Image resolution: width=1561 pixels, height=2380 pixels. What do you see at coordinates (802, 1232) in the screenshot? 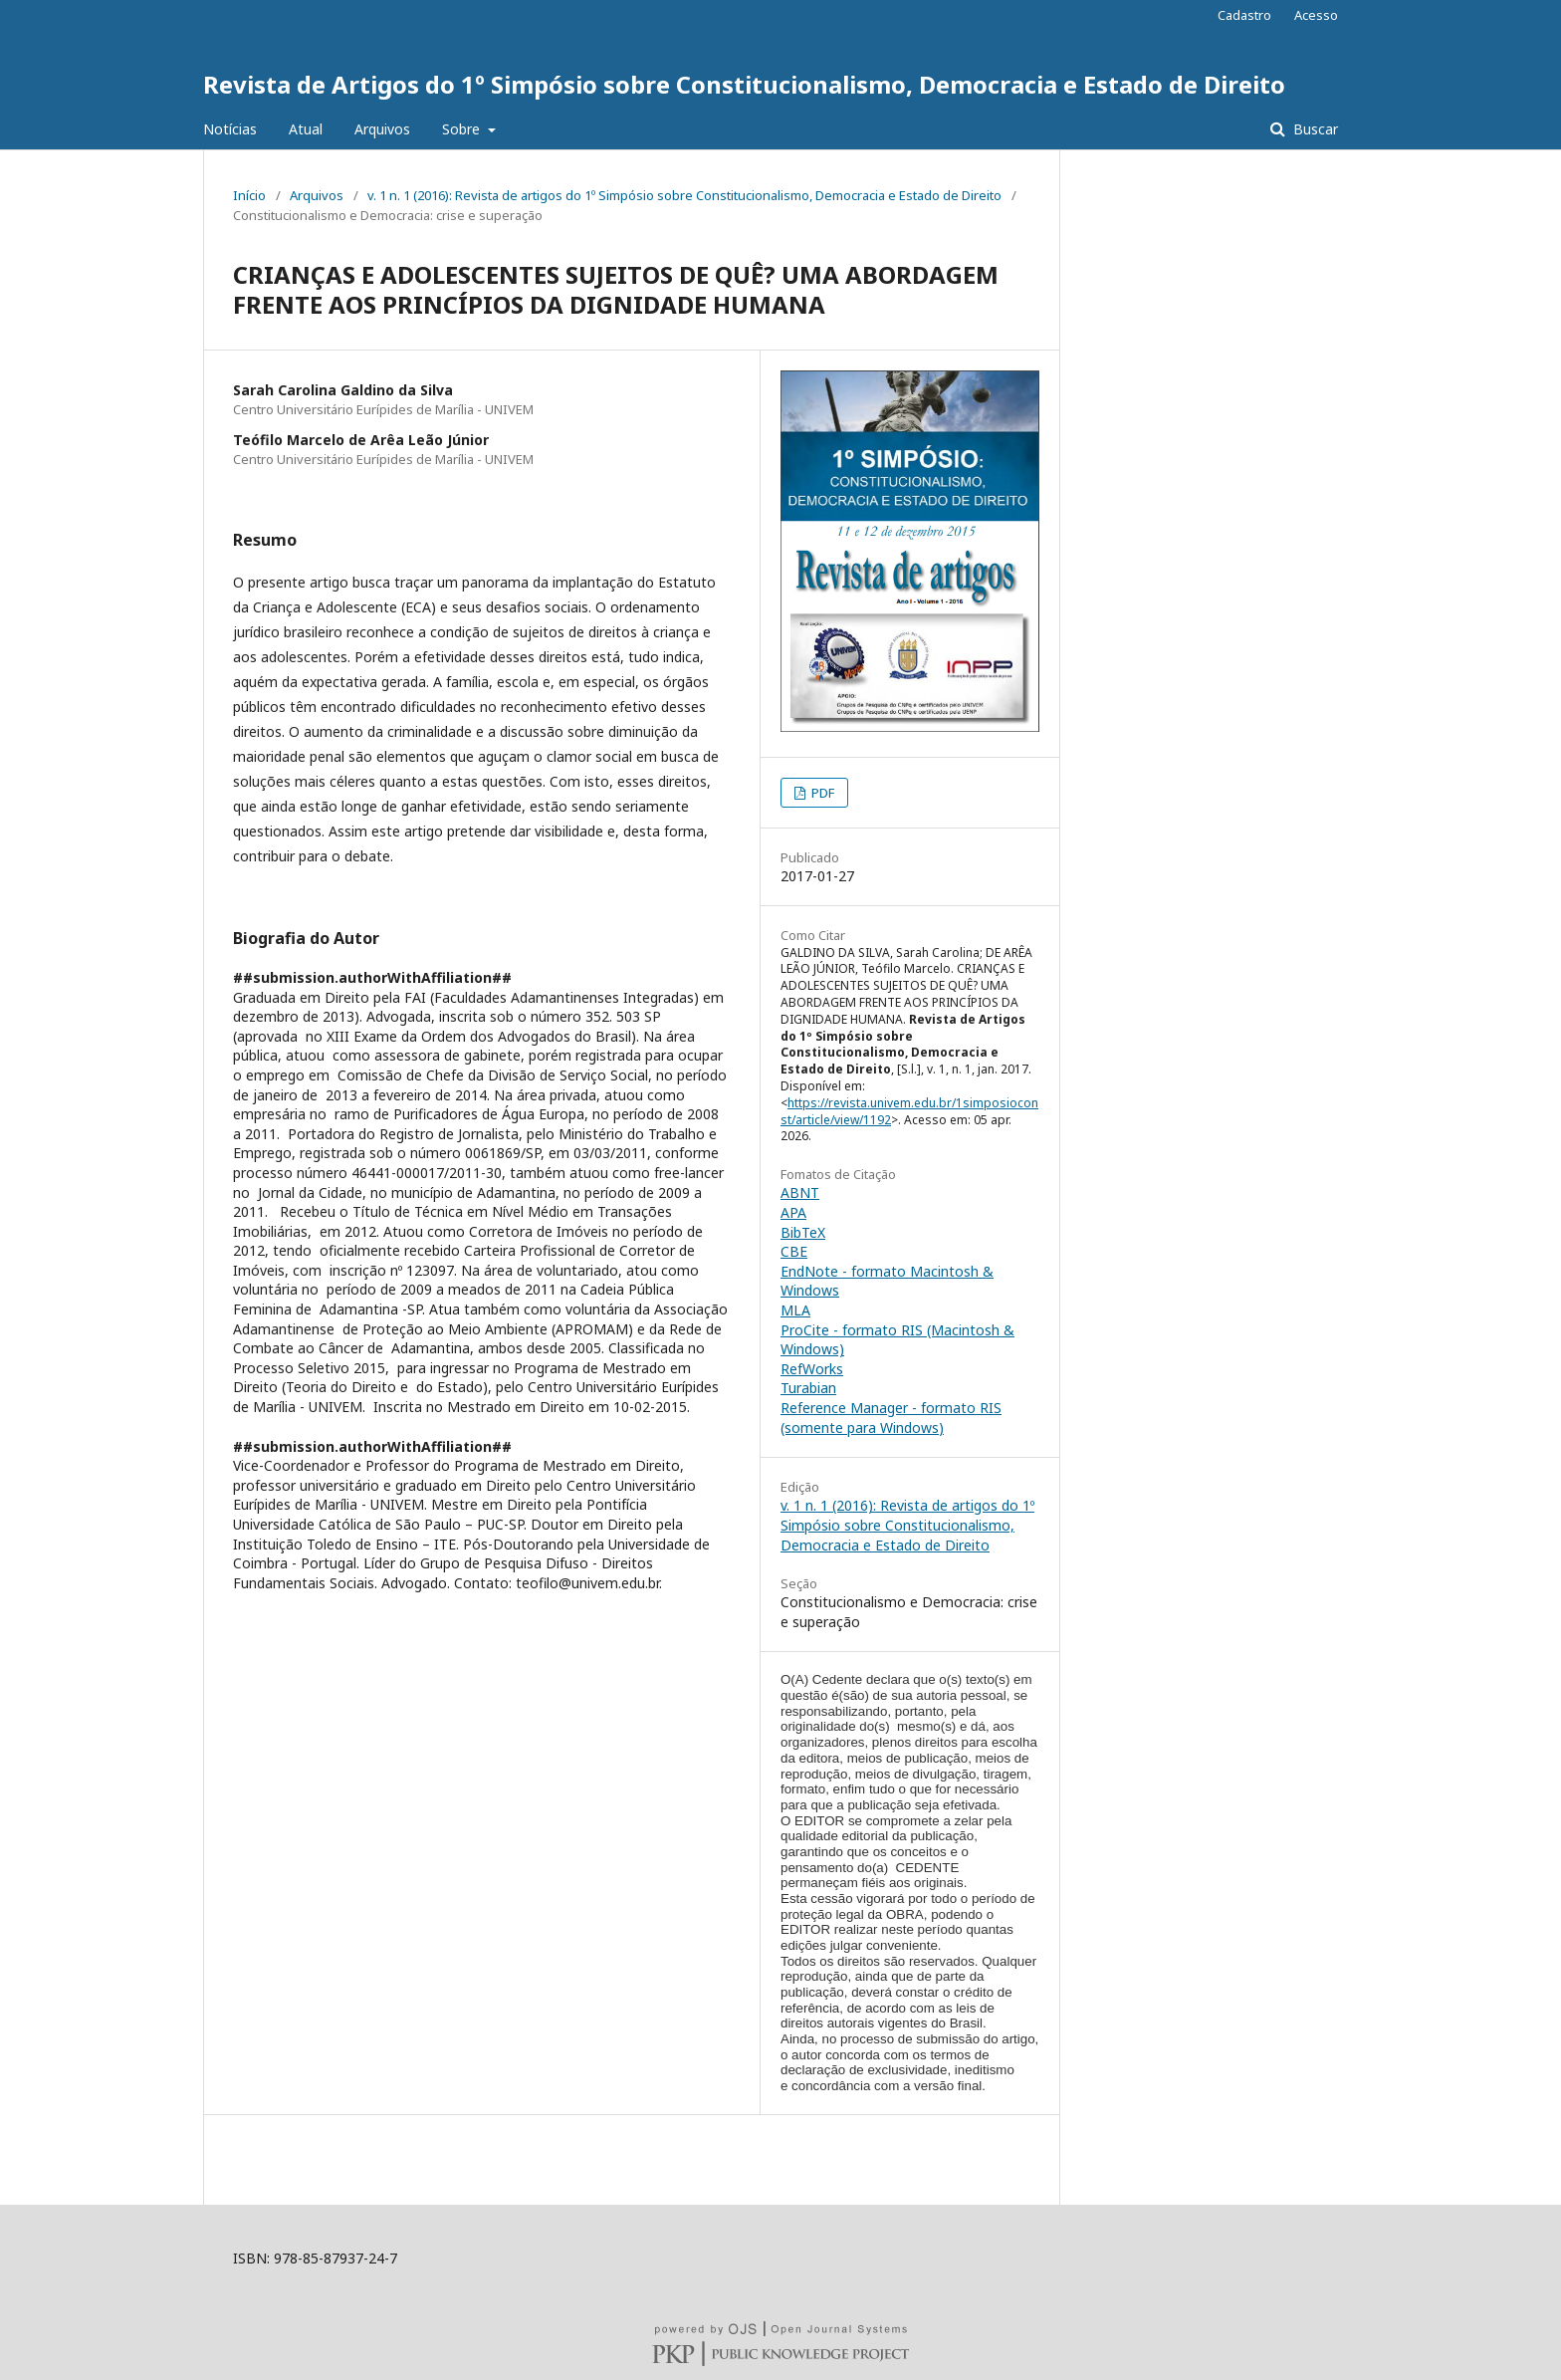
I see `BibTeX` at bounding box center [802, 1232].